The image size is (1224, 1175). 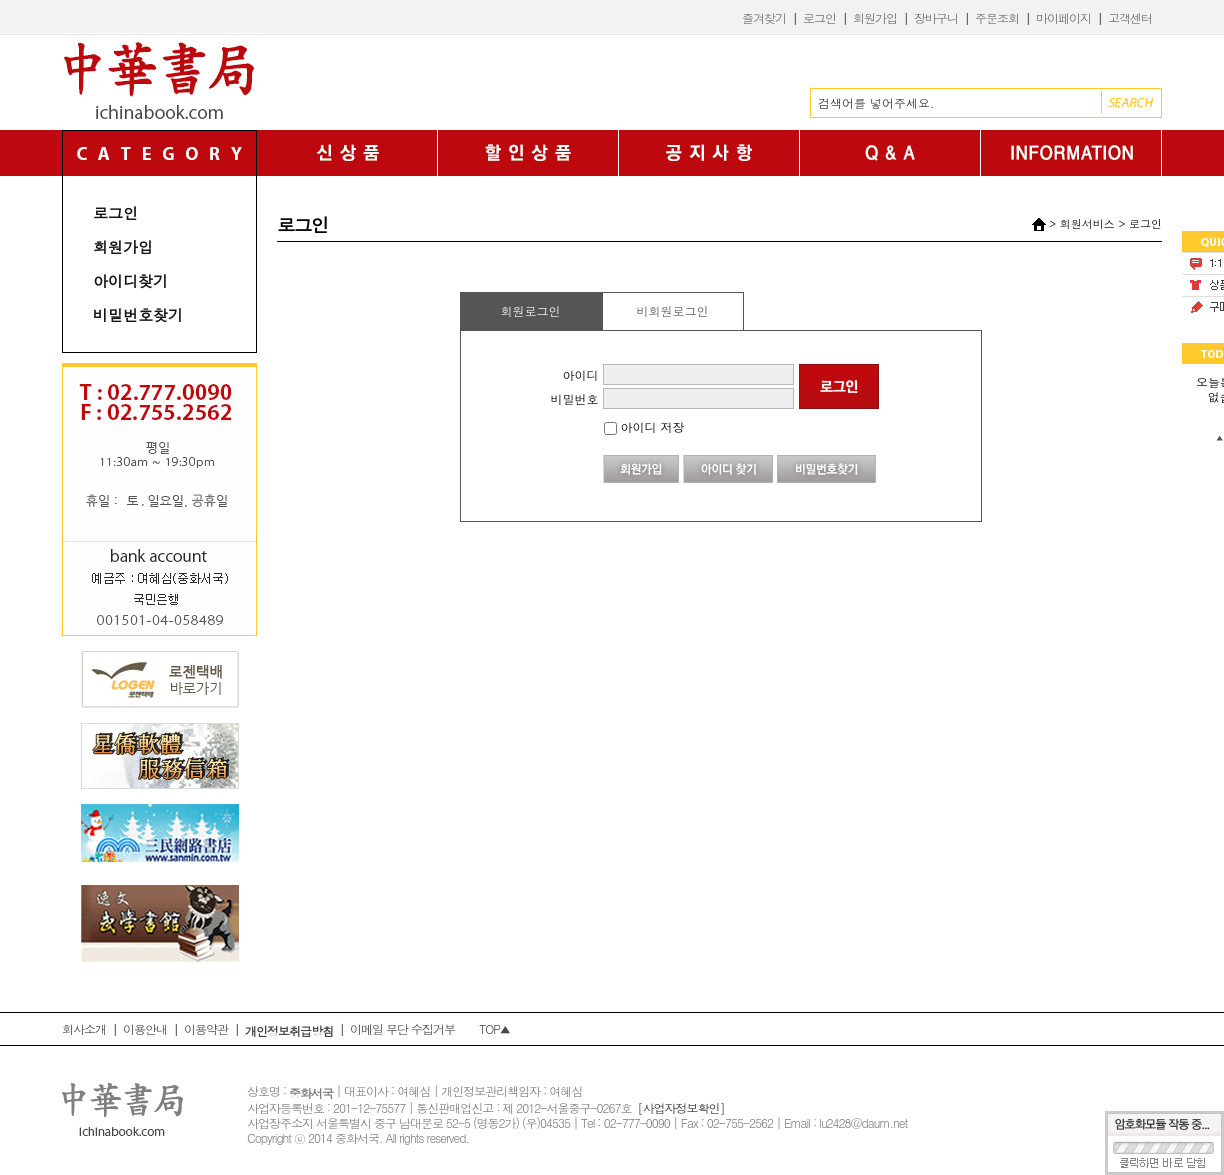 What do you see at coordinates (764, 17) in the screenshot?
I see `즐겨찾기` at bounding box center [764, 17].